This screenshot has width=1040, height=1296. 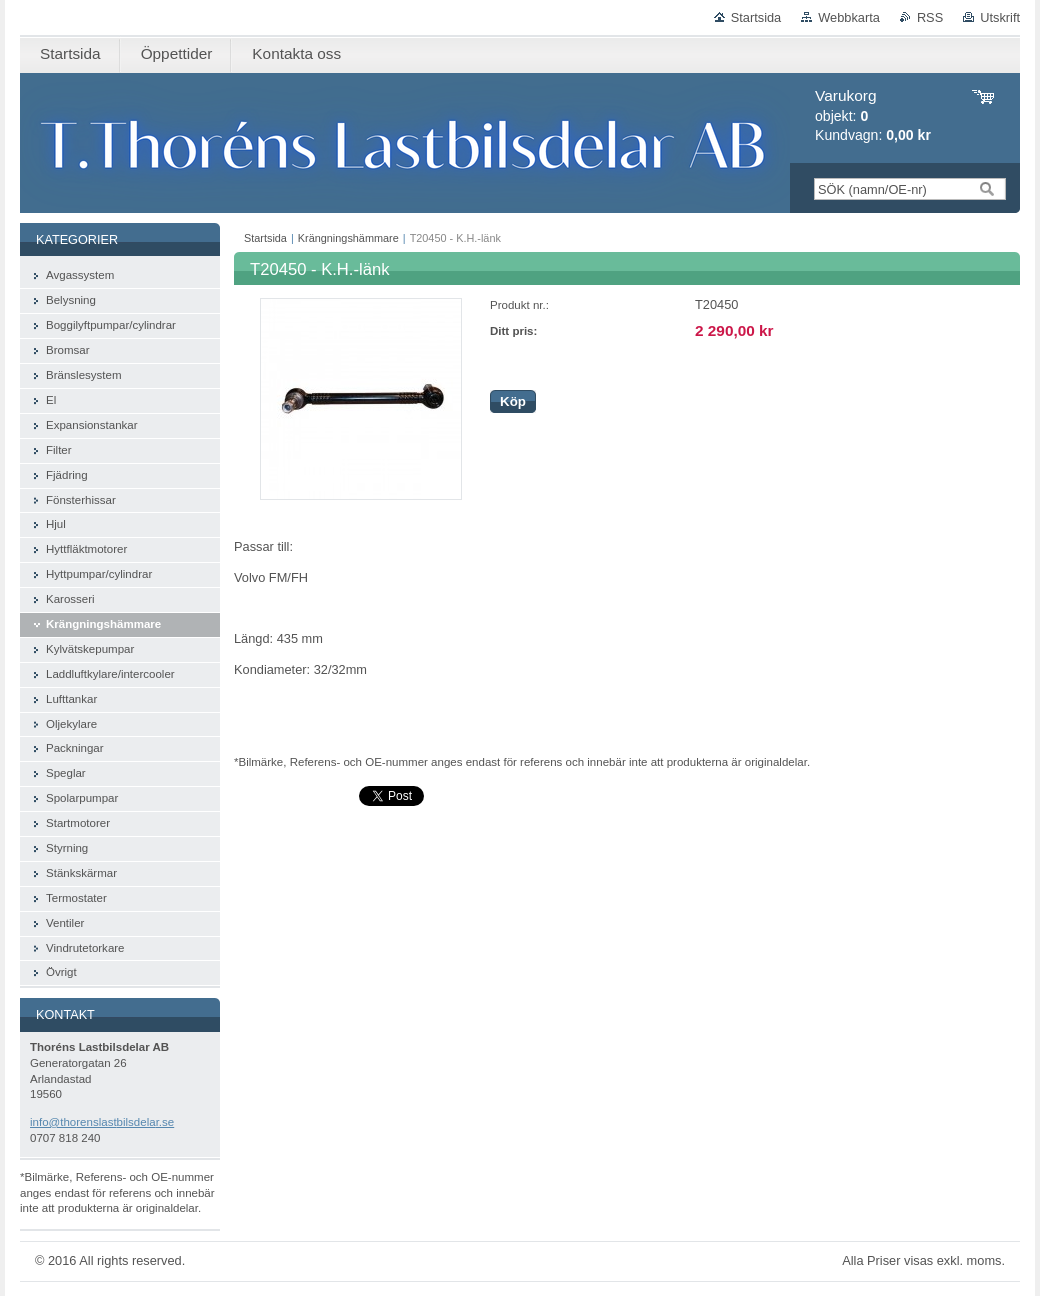 What do you see at coordinates (1000, 17) in the screenshot?
I see `Utskrift` at bounding box center [1000, 17].